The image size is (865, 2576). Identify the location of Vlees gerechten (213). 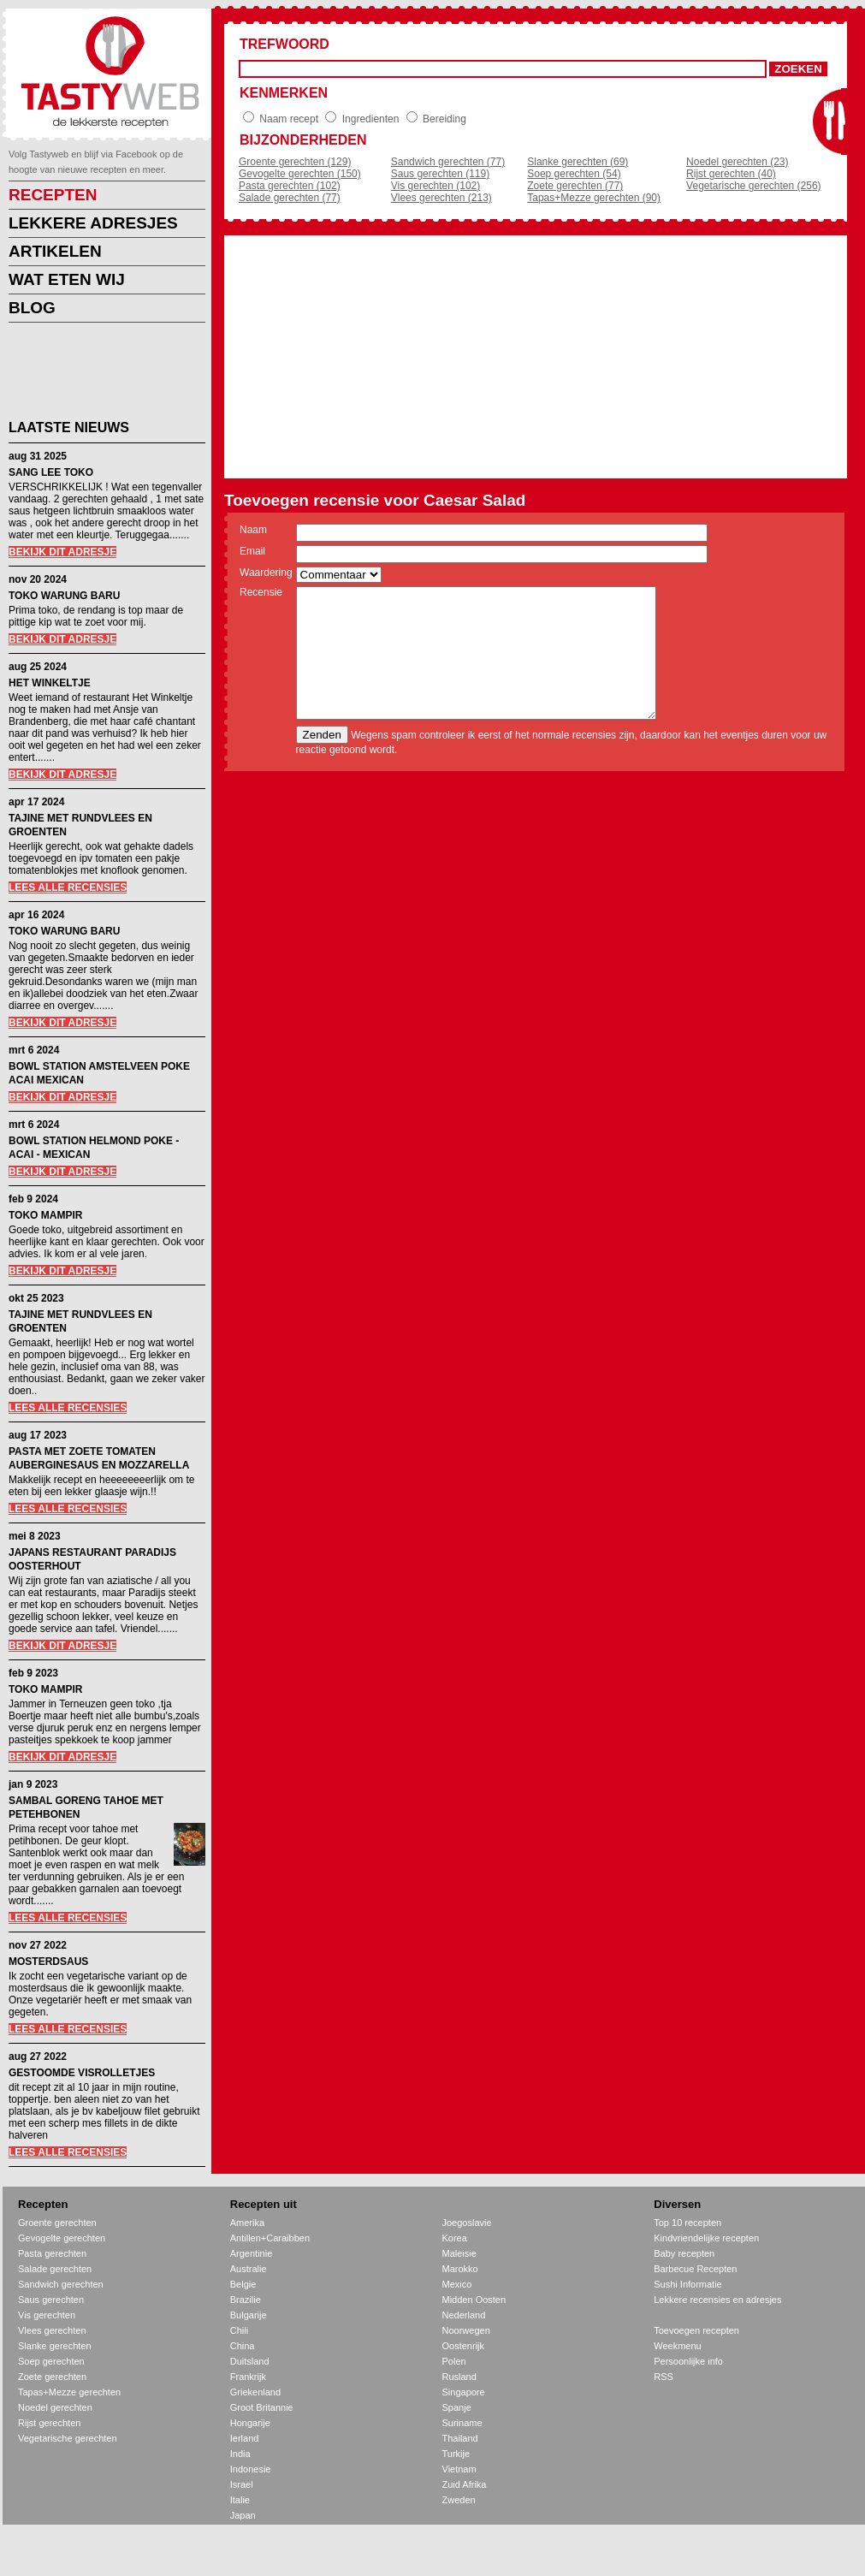
(441, 198).